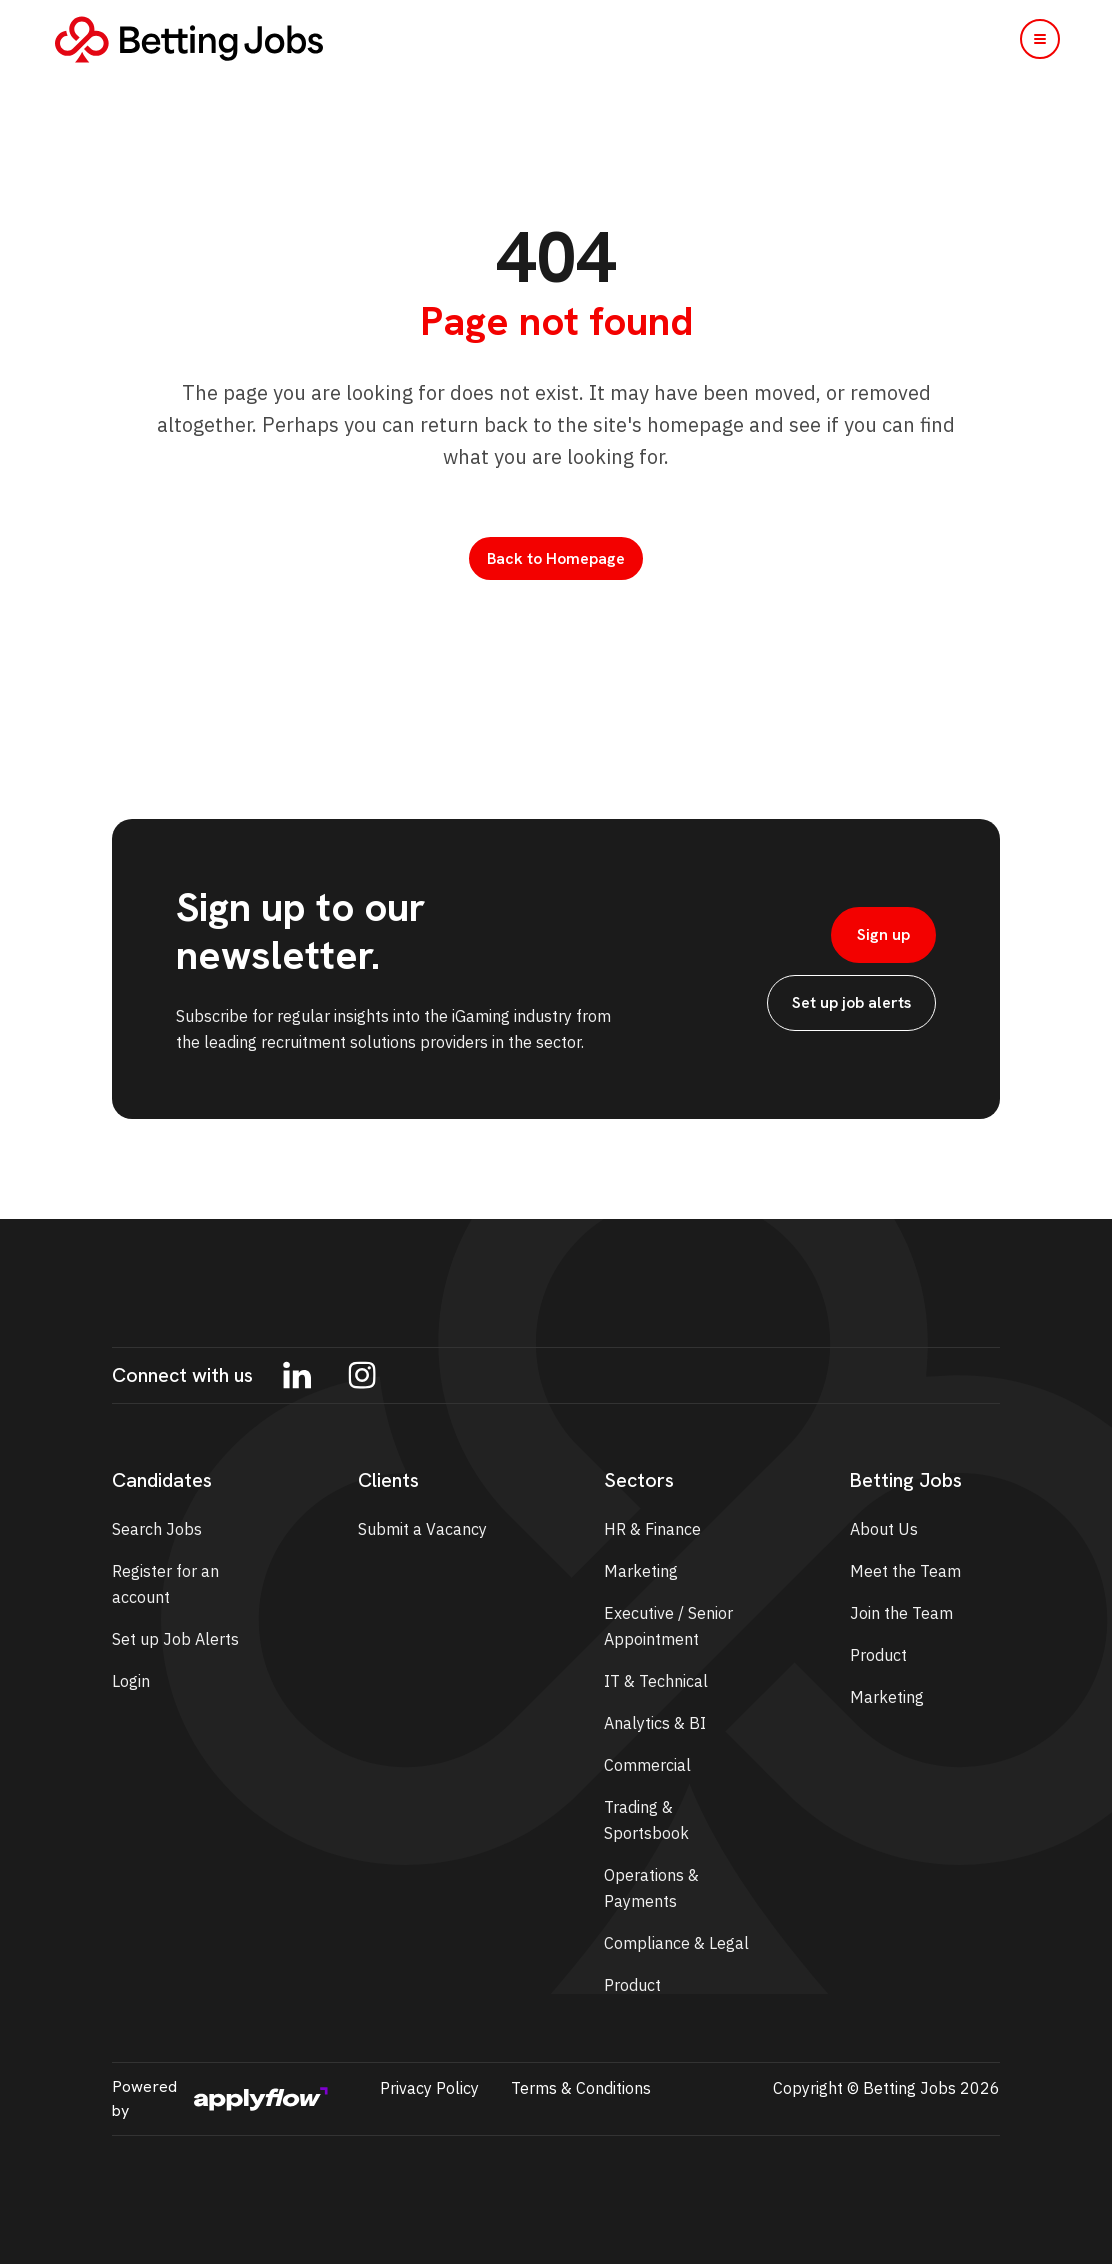 The height and width of the screenshot is (2264, 1112). What do you see at coordinates (422, 1529) in the screenshot?
I see `Submit a Vacancy` at bounding box center [422, 1529].